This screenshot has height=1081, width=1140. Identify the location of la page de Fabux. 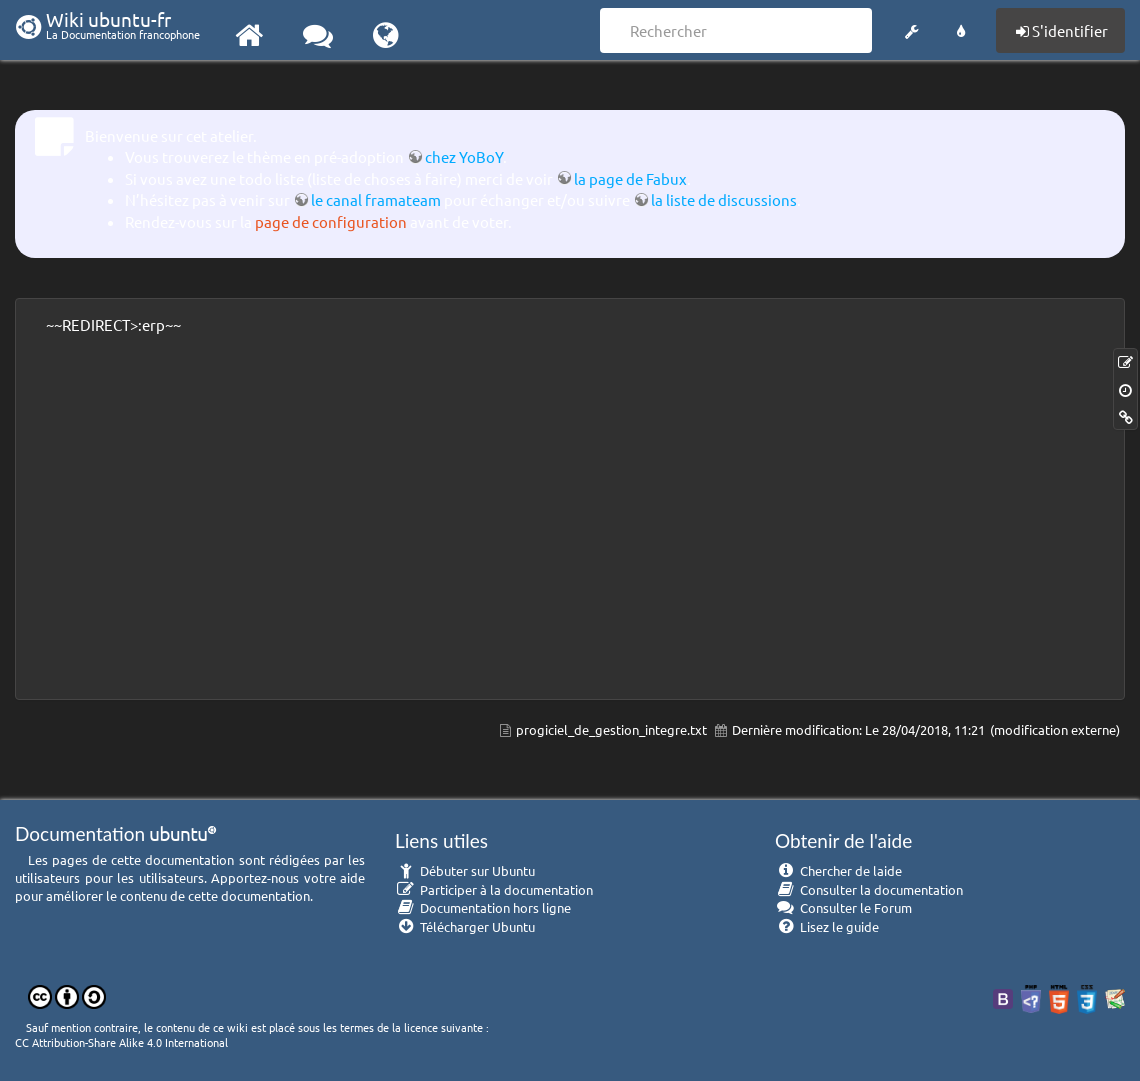
(630, 178).